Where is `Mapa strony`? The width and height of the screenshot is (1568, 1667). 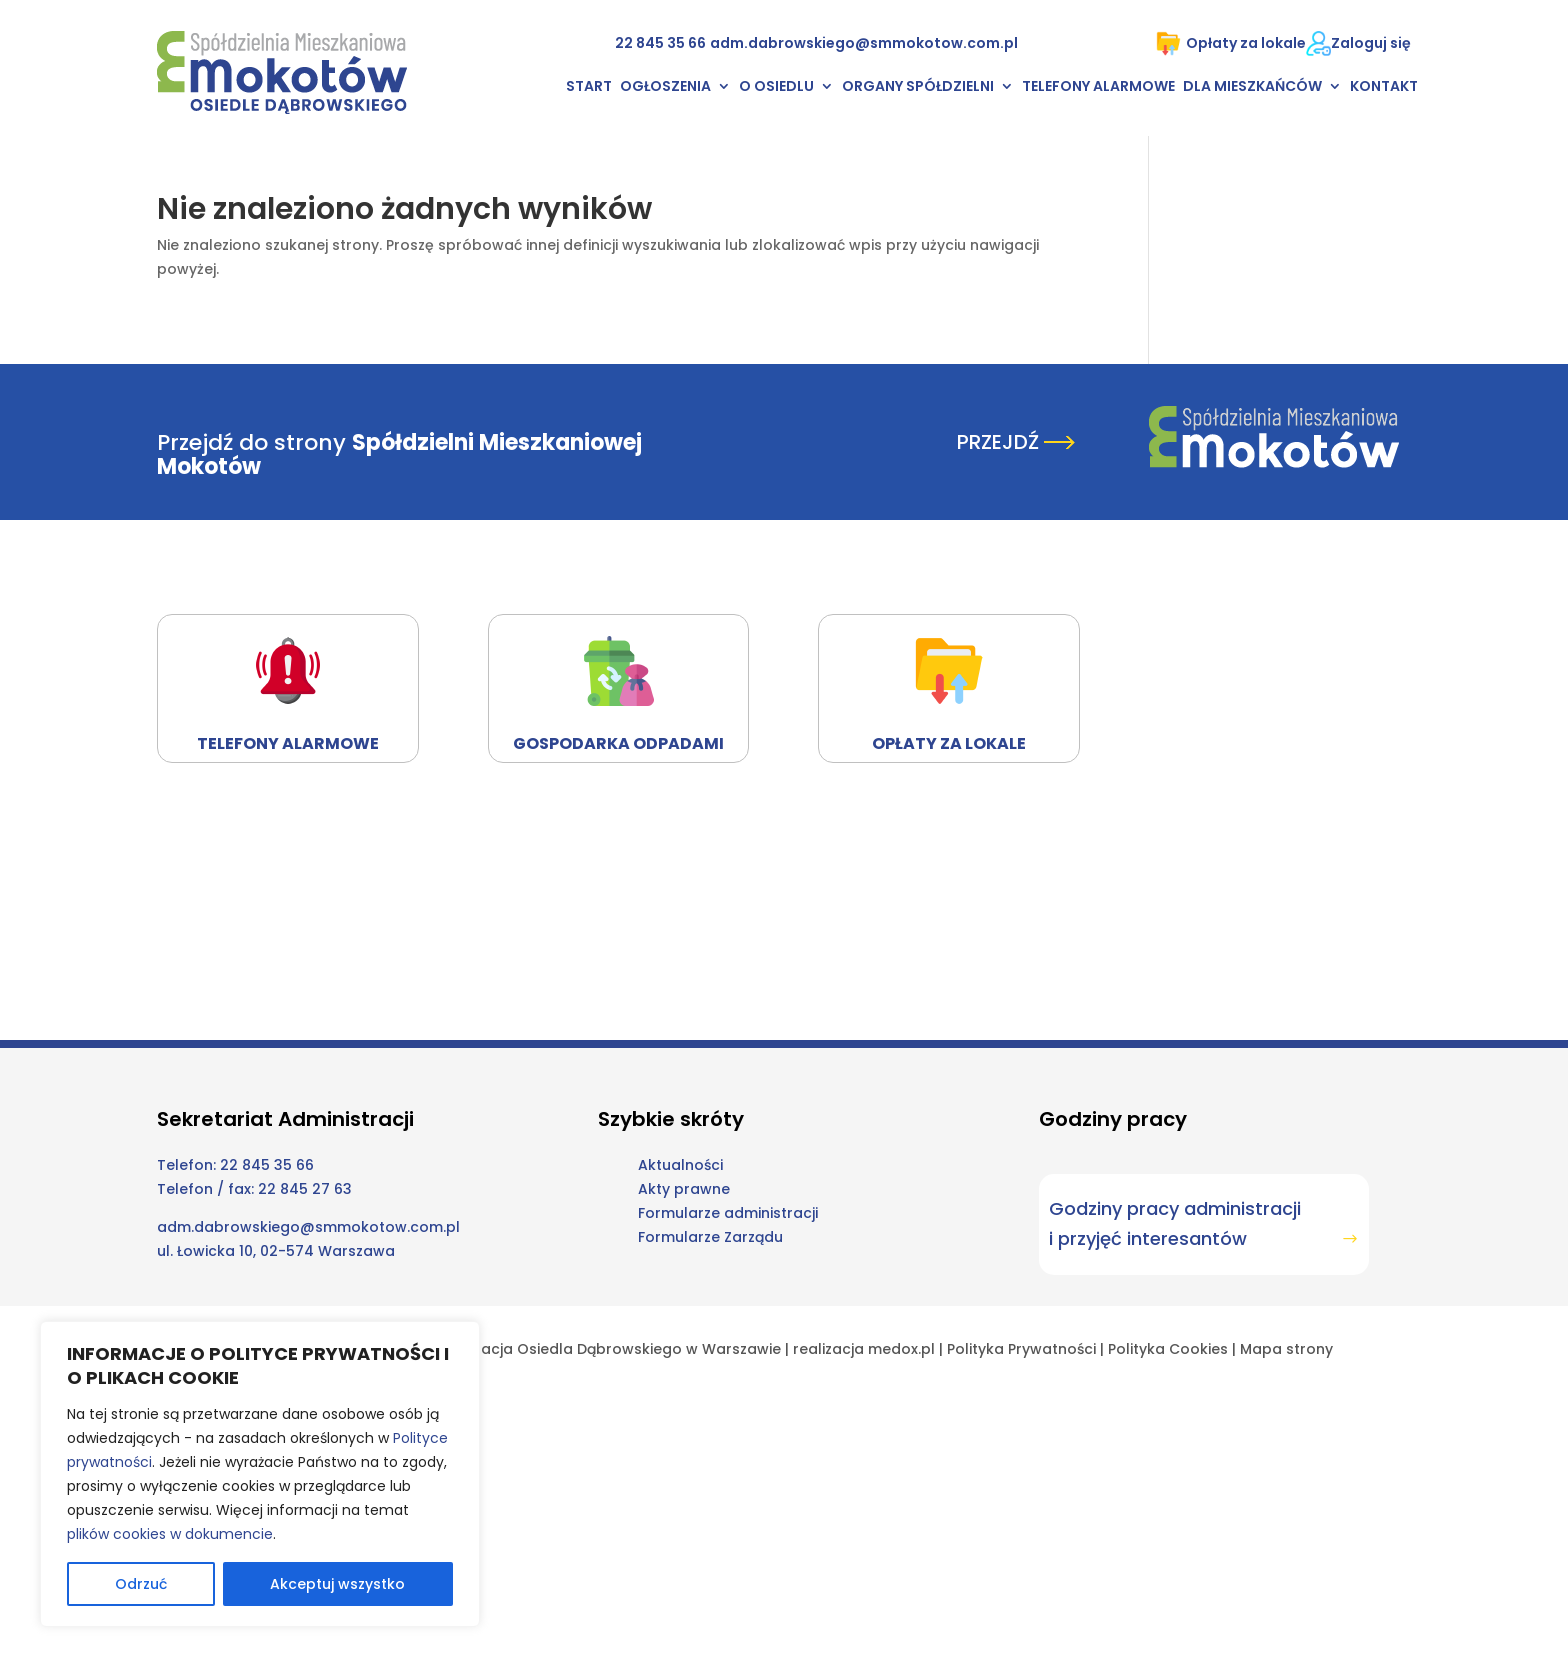
Mapa strony is located at coordinates (1286, 1349).